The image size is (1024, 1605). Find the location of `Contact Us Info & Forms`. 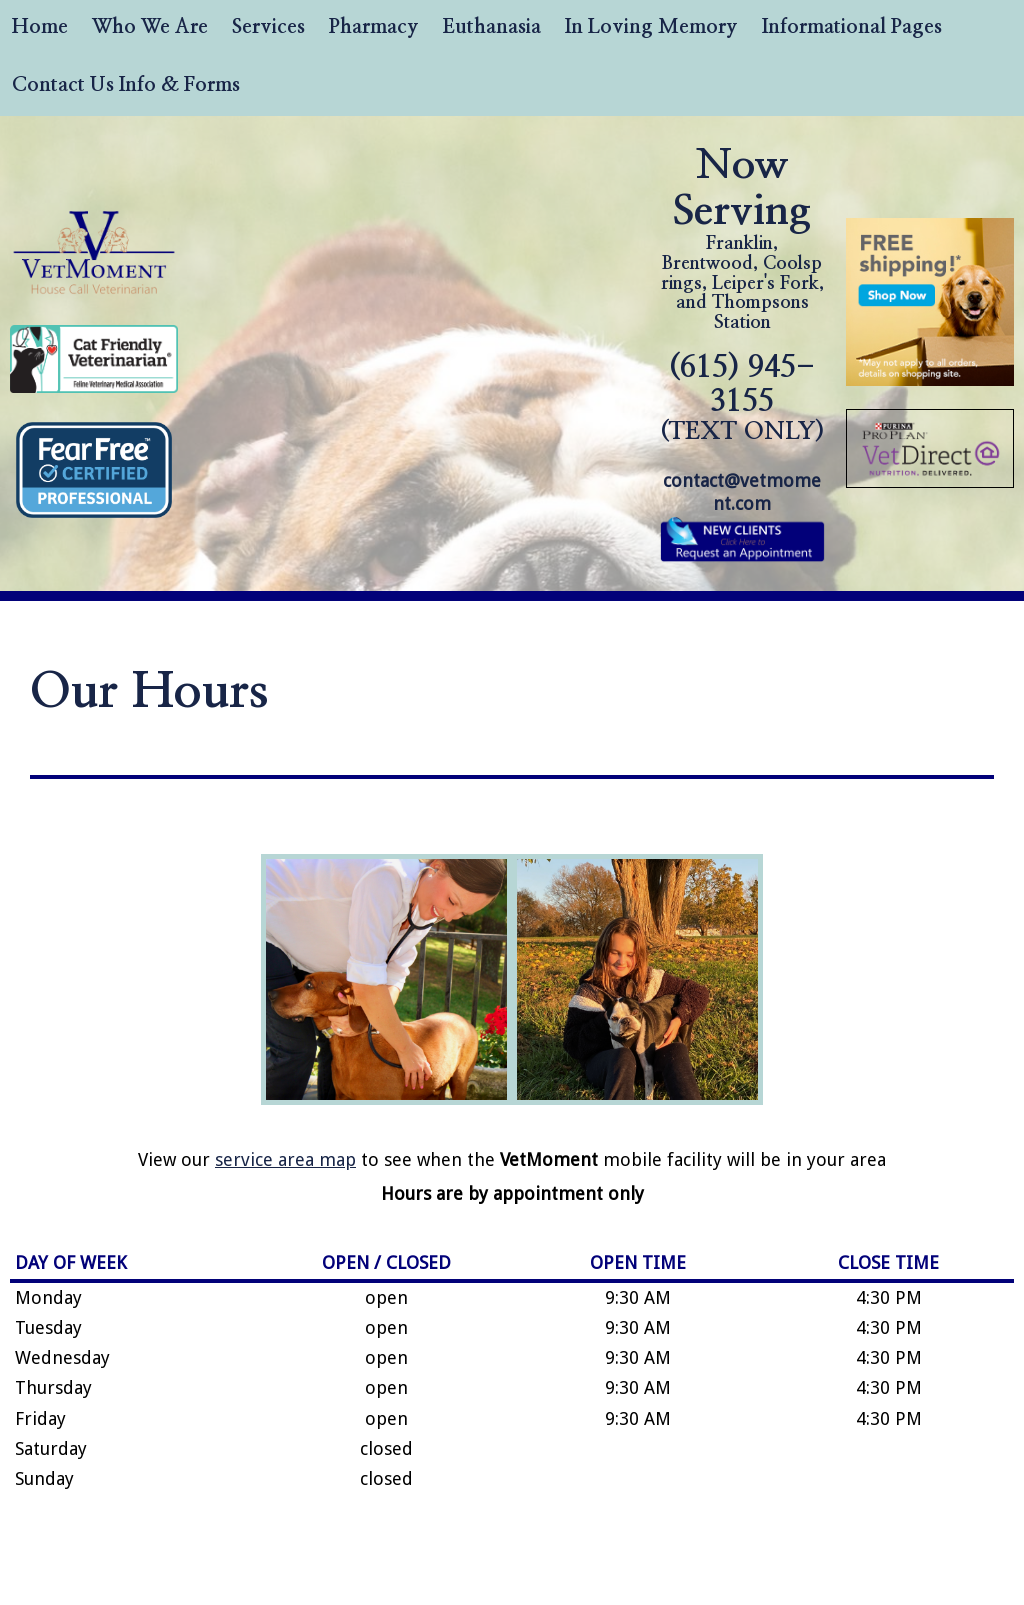

Contact Us Info & Forms is located at coordinates (126, 85).